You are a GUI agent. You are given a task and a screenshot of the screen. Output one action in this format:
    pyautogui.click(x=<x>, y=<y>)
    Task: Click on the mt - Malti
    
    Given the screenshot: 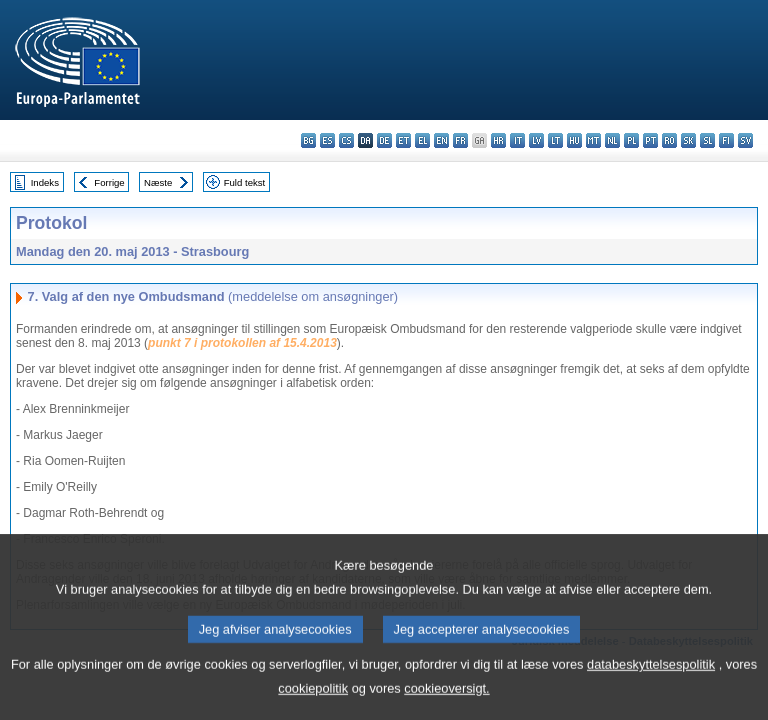 What is the action you would take?
    pyautogui.click(x=593, y=140)
    